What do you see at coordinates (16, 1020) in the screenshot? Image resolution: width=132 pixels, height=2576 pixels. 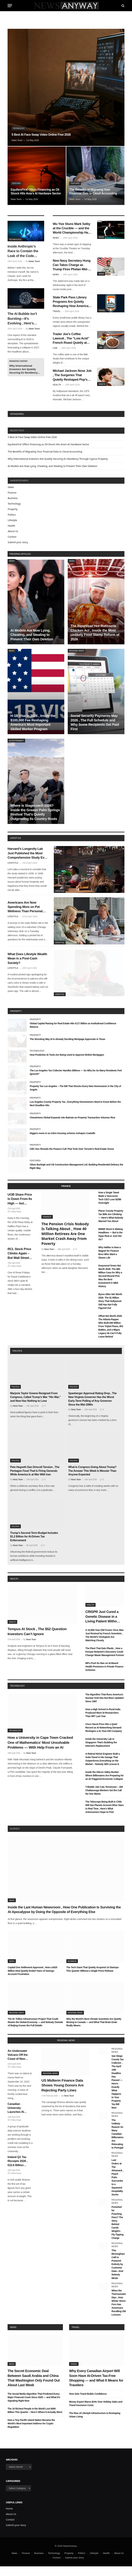 I see `property` at bounding box center [16, 1020].